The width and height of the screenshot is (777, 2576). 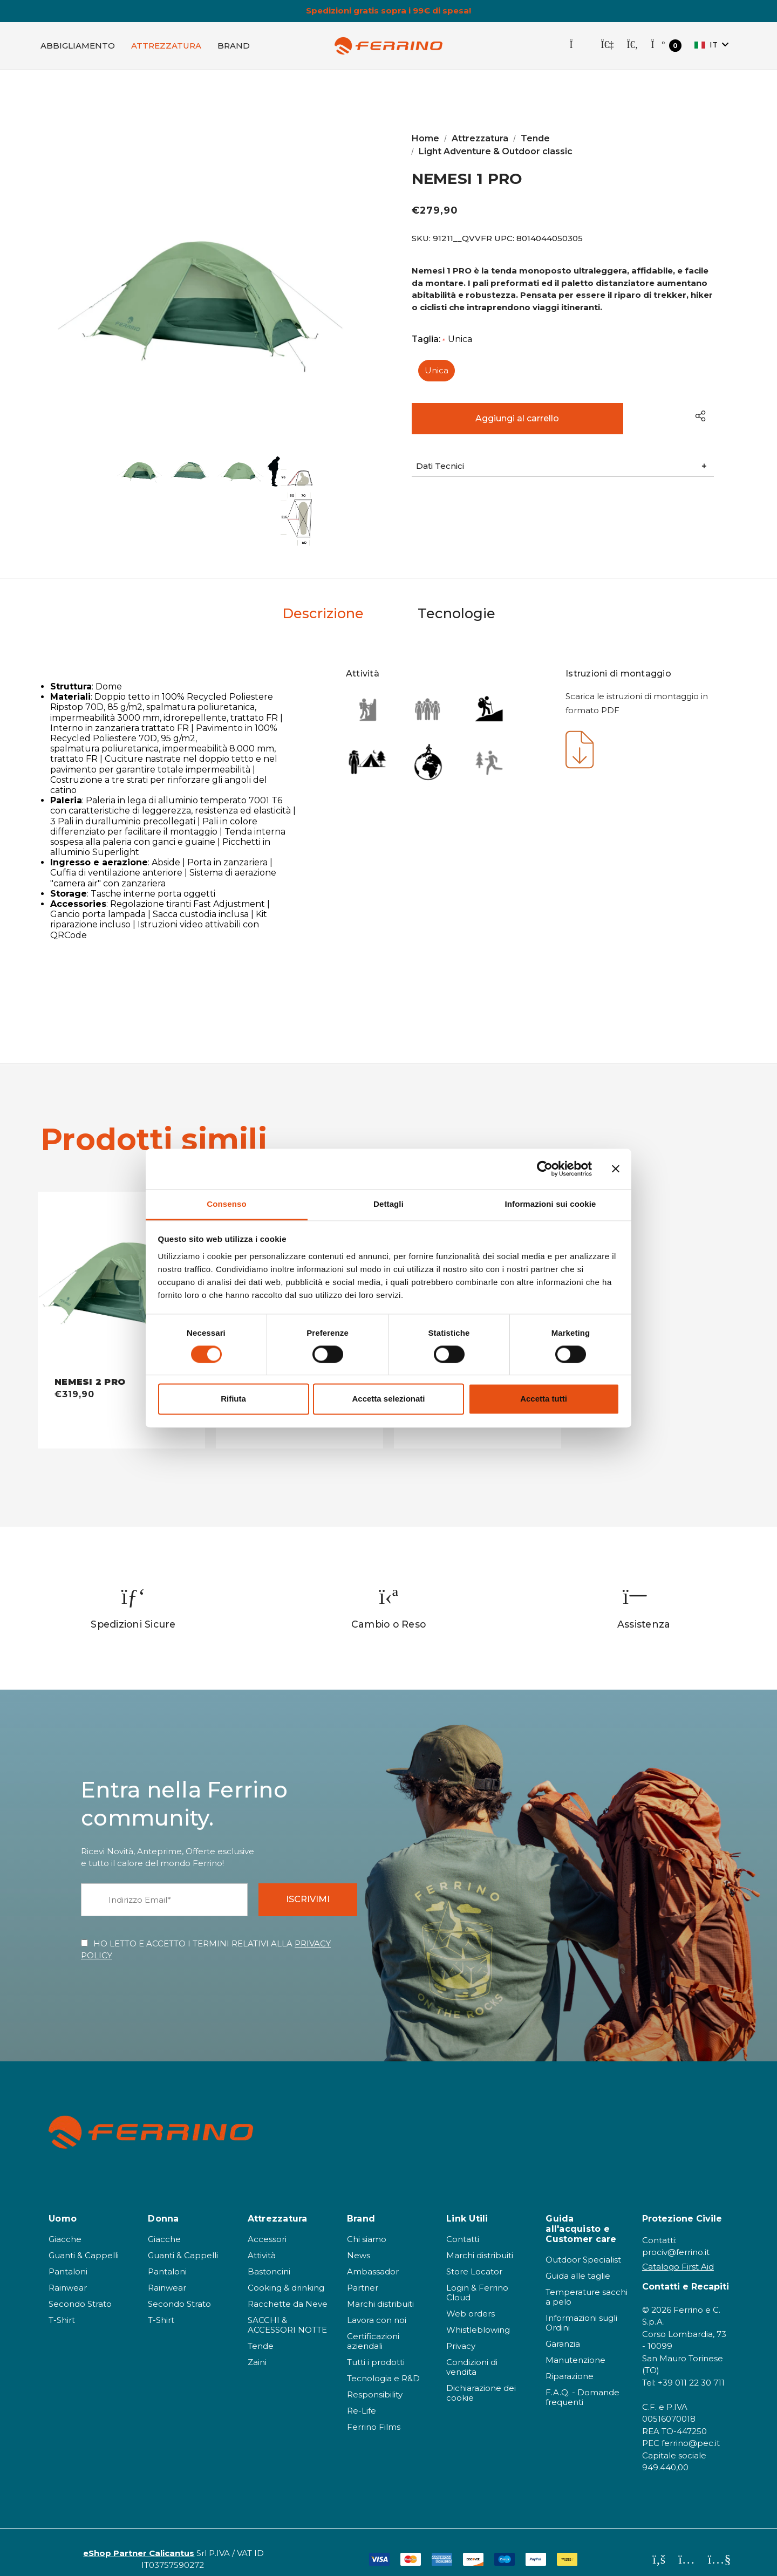 What do you see at coordinates (288, 2292) in the screenshot?
I see `Racchette da Neve` at bounding box center [288, 2292].